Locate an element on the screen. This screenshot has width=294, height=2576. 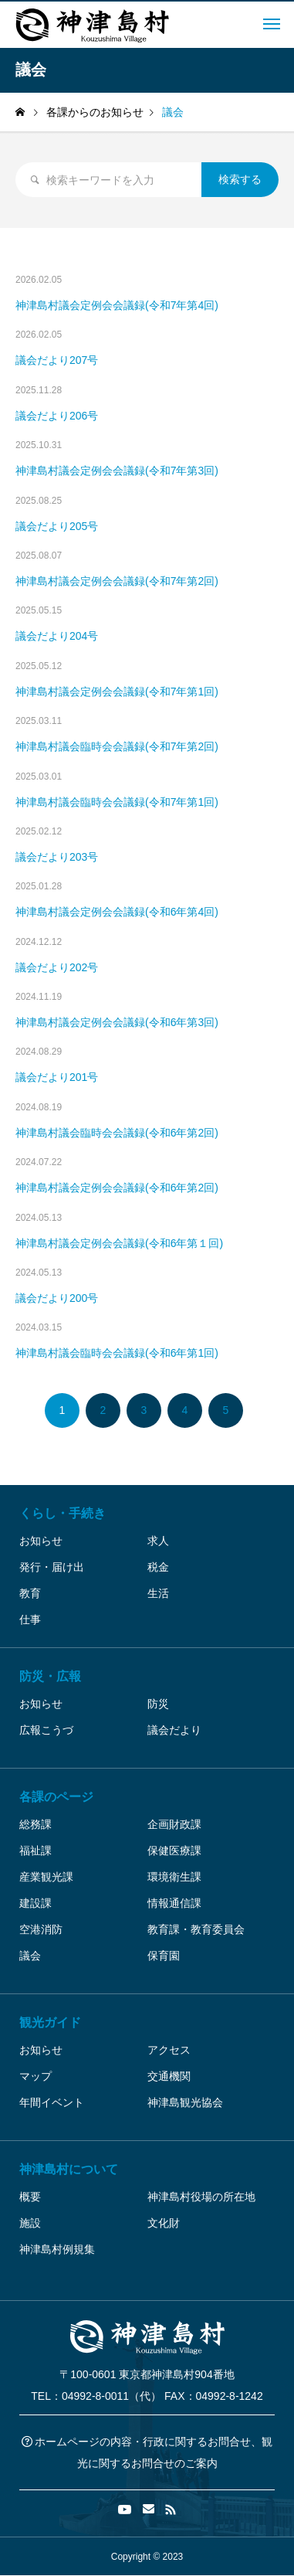
防災・広報 is located at coordinates (50, 1676).